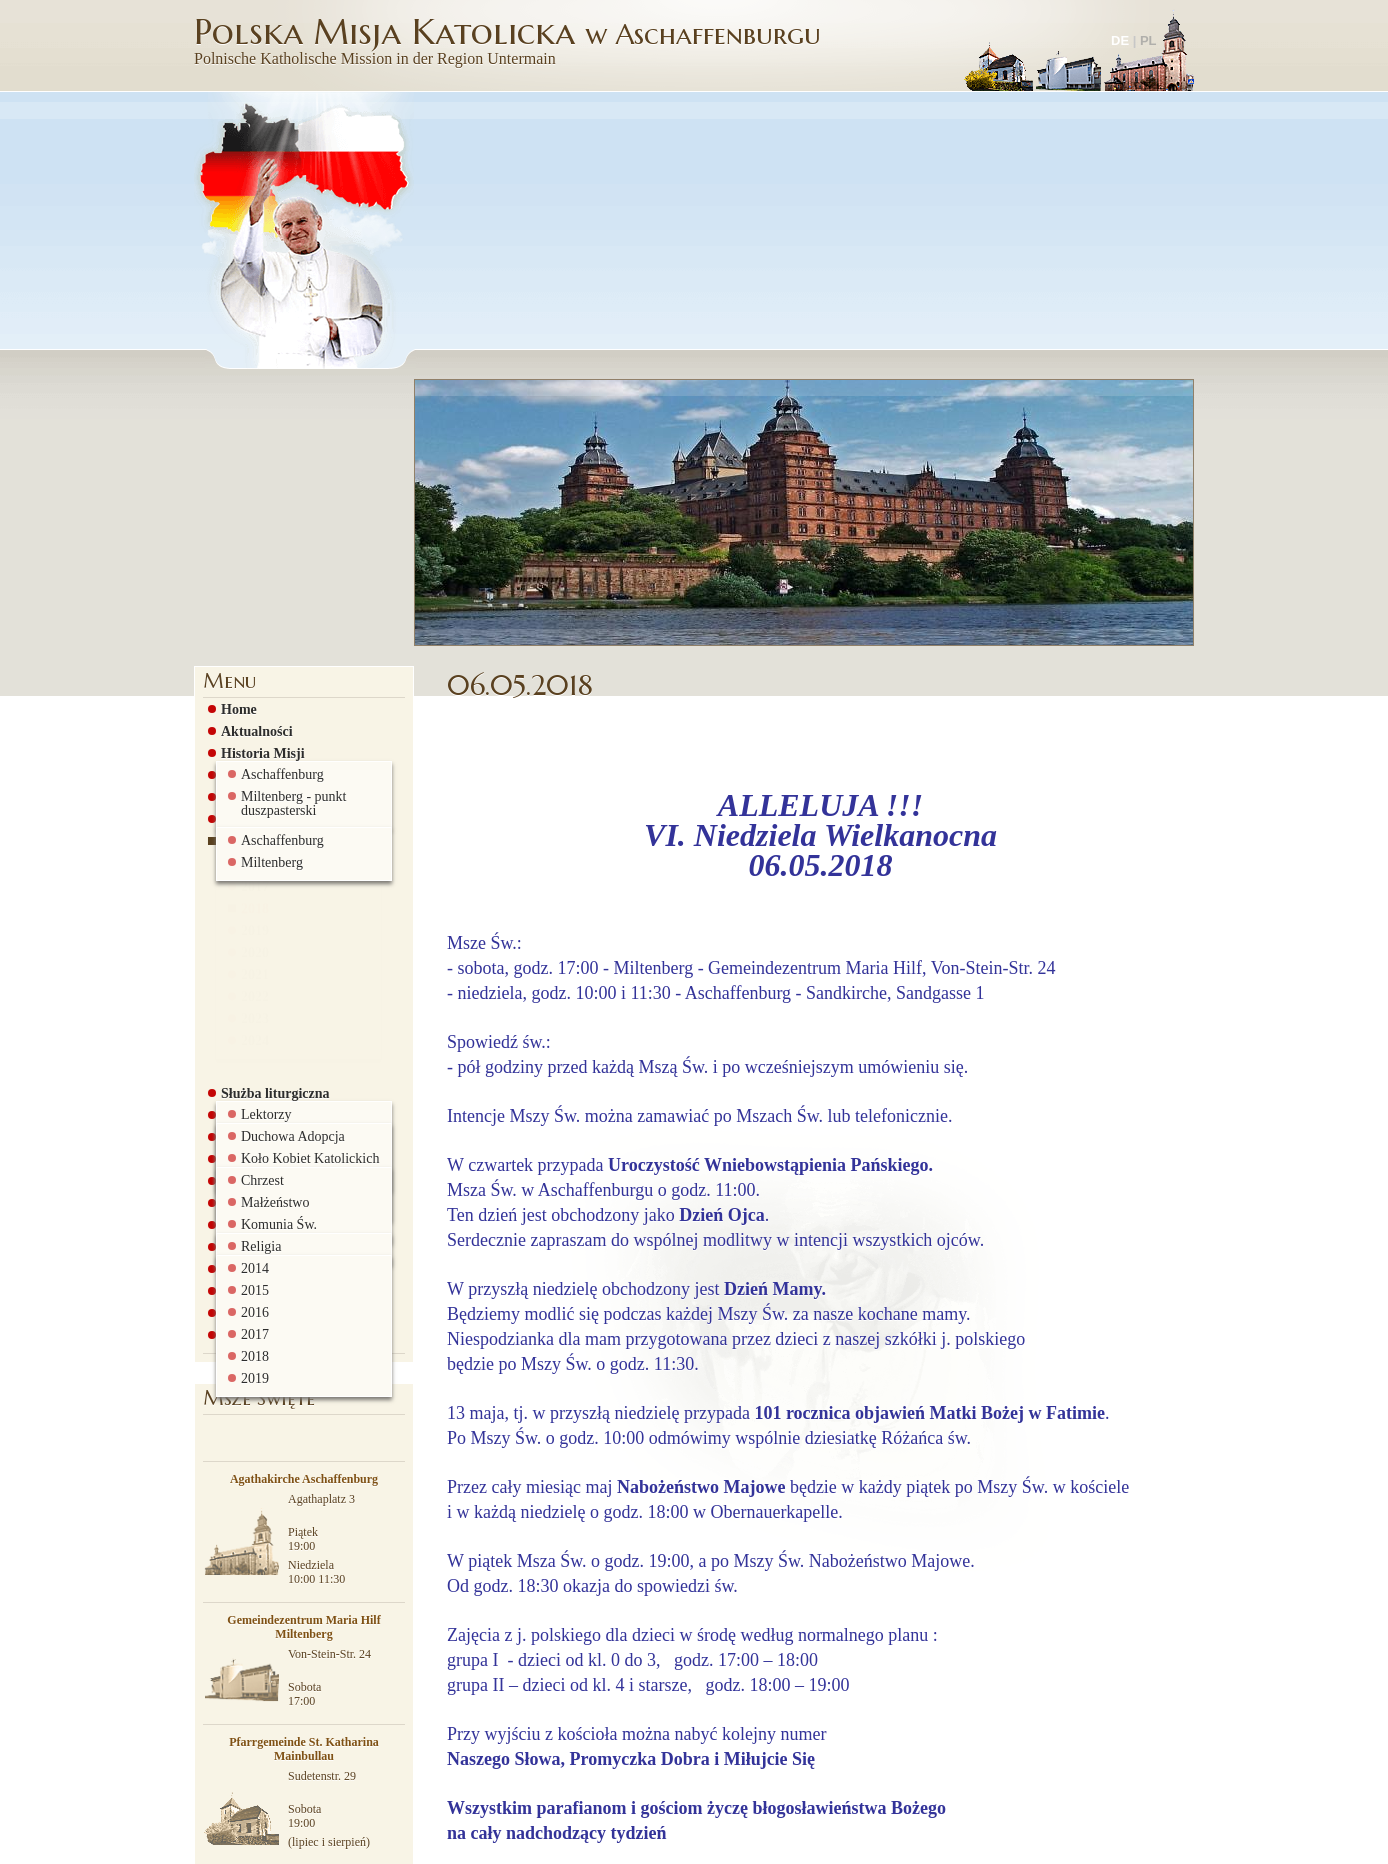 This screenshot has height=1864, width=1388. What do you see at coordinates (250, 718) in the screenshot?
I see `2021` at bounding box center [250, 718].